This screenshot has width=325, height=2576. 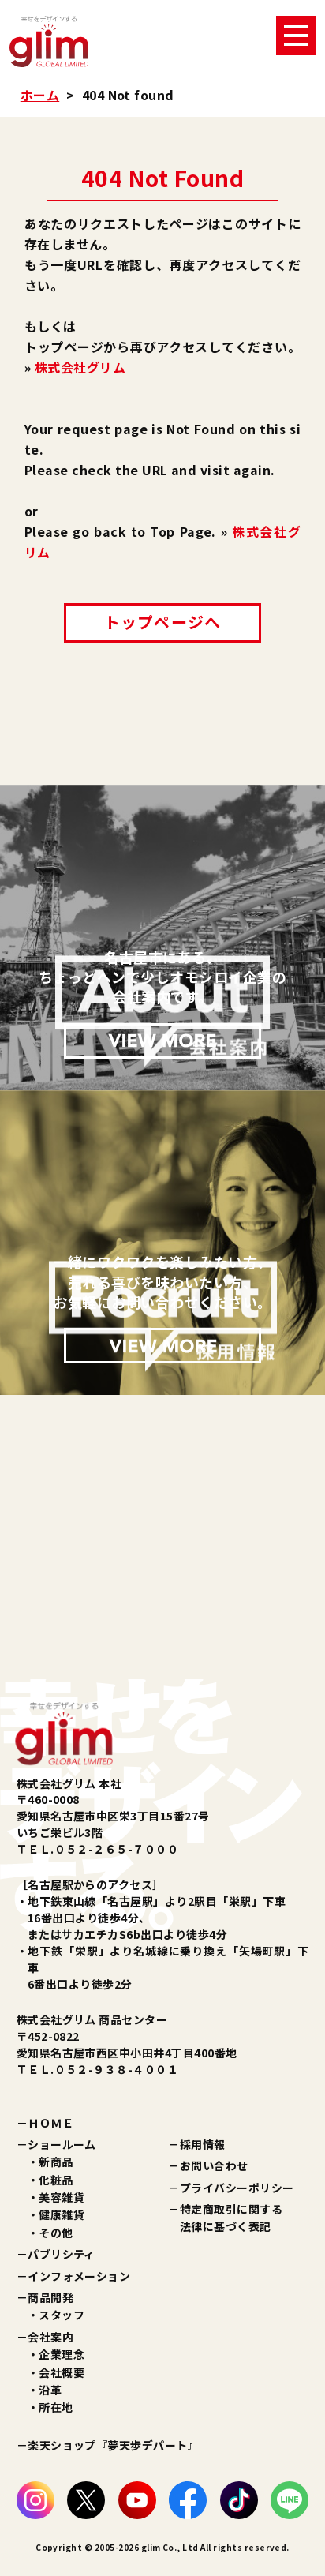 What do you see at coordinates (56, 2161) in the screenshot?
I see `新商品` at bounding box center [56, 2161].